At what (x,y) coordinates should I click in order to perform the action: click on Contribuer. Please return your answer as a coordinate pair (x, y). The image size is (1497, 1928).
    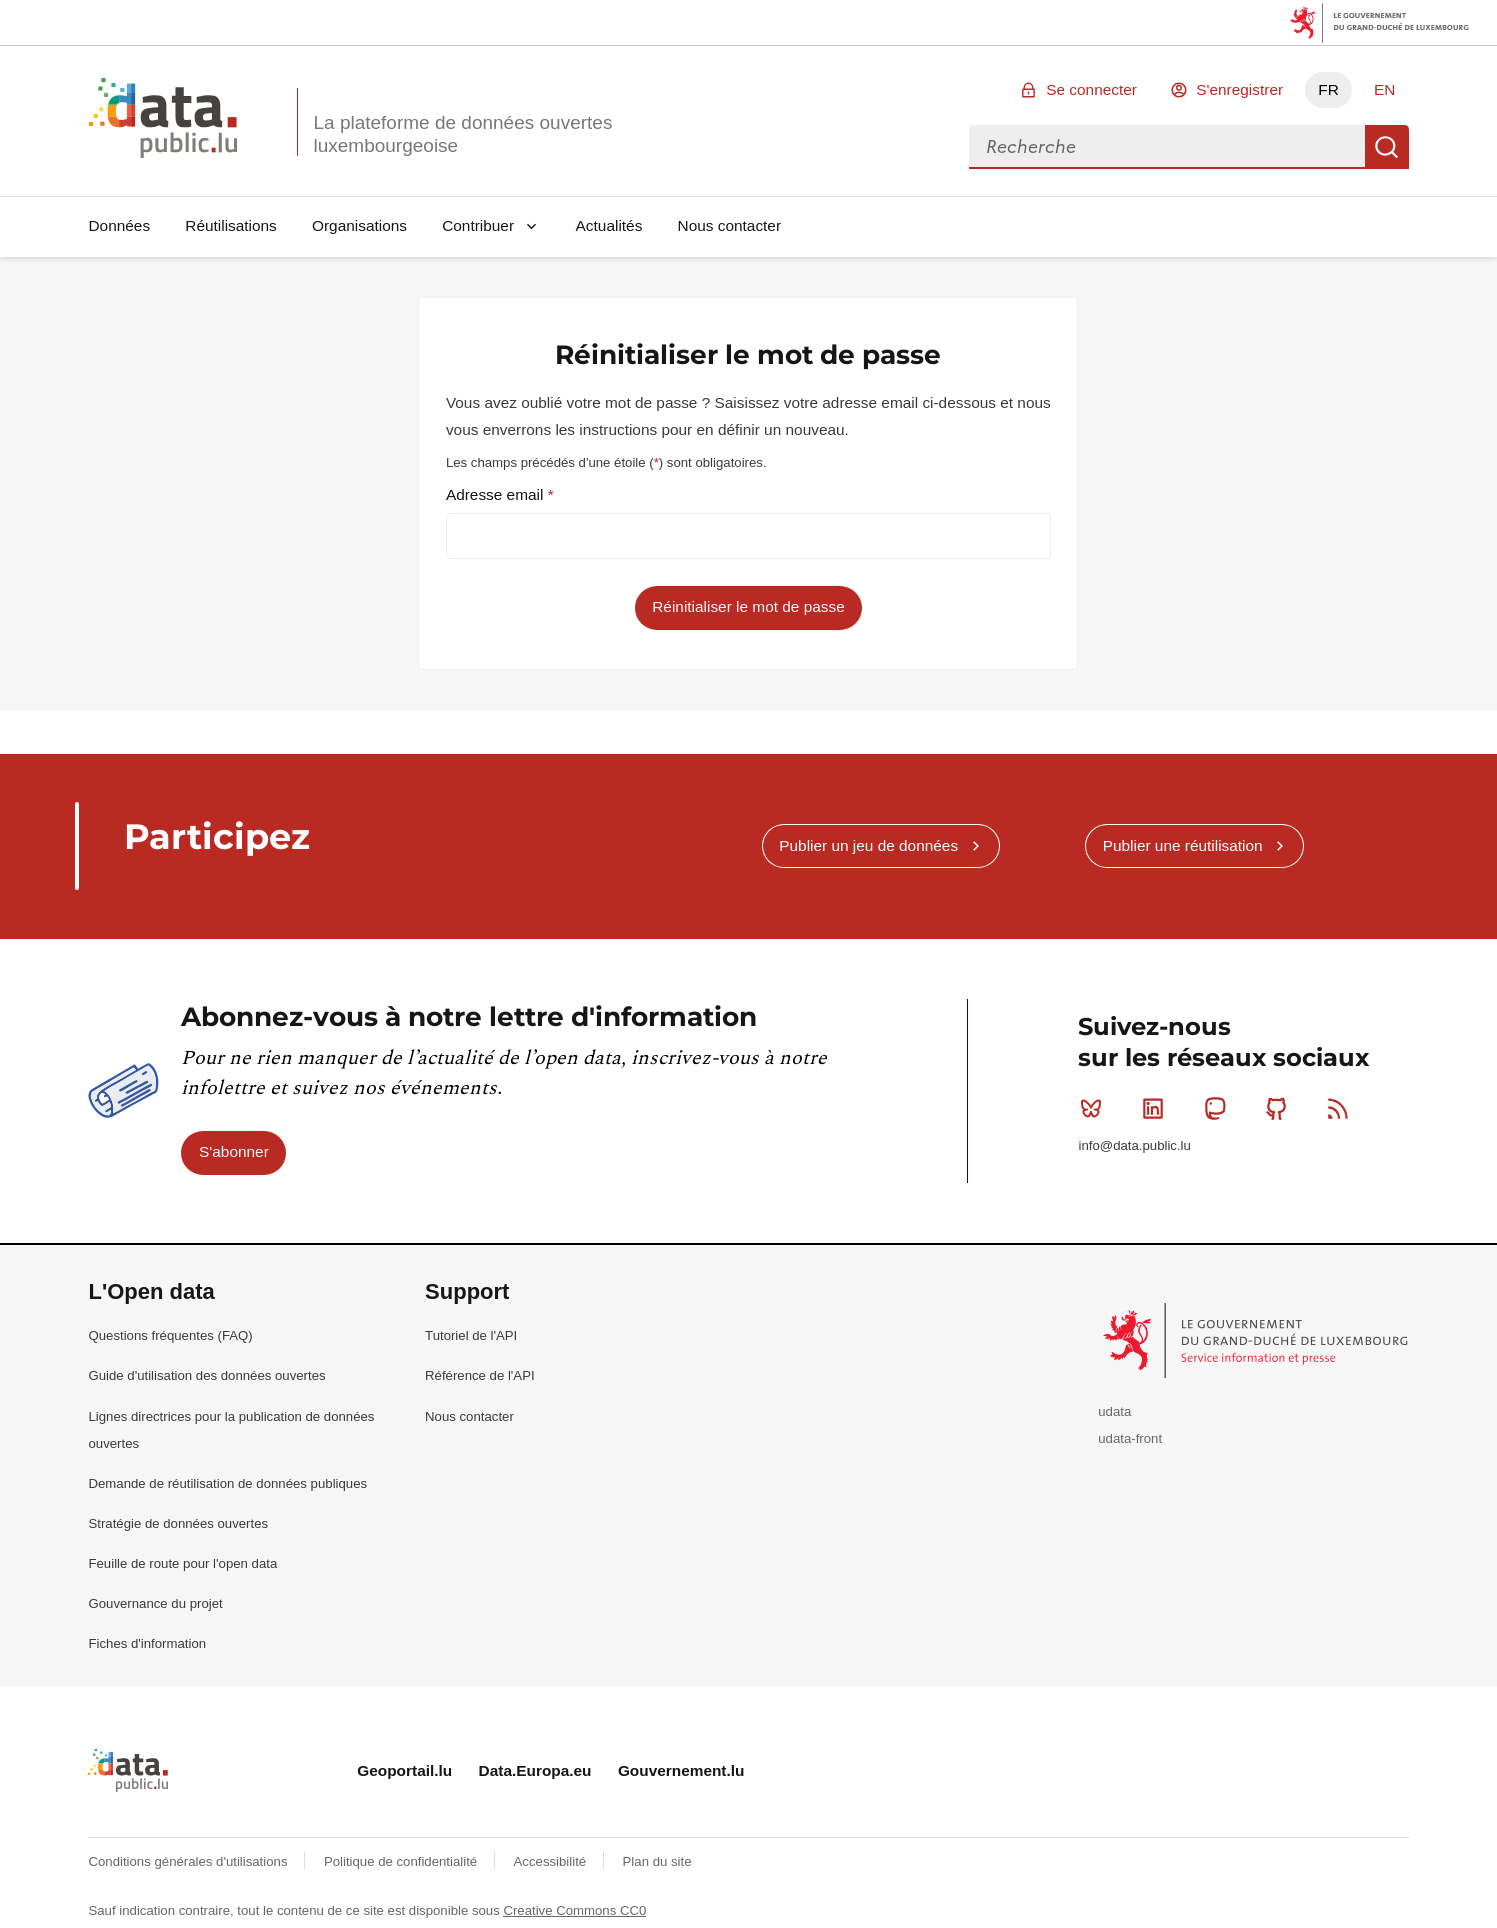
    Looking at the image, I should click on (478, 225).